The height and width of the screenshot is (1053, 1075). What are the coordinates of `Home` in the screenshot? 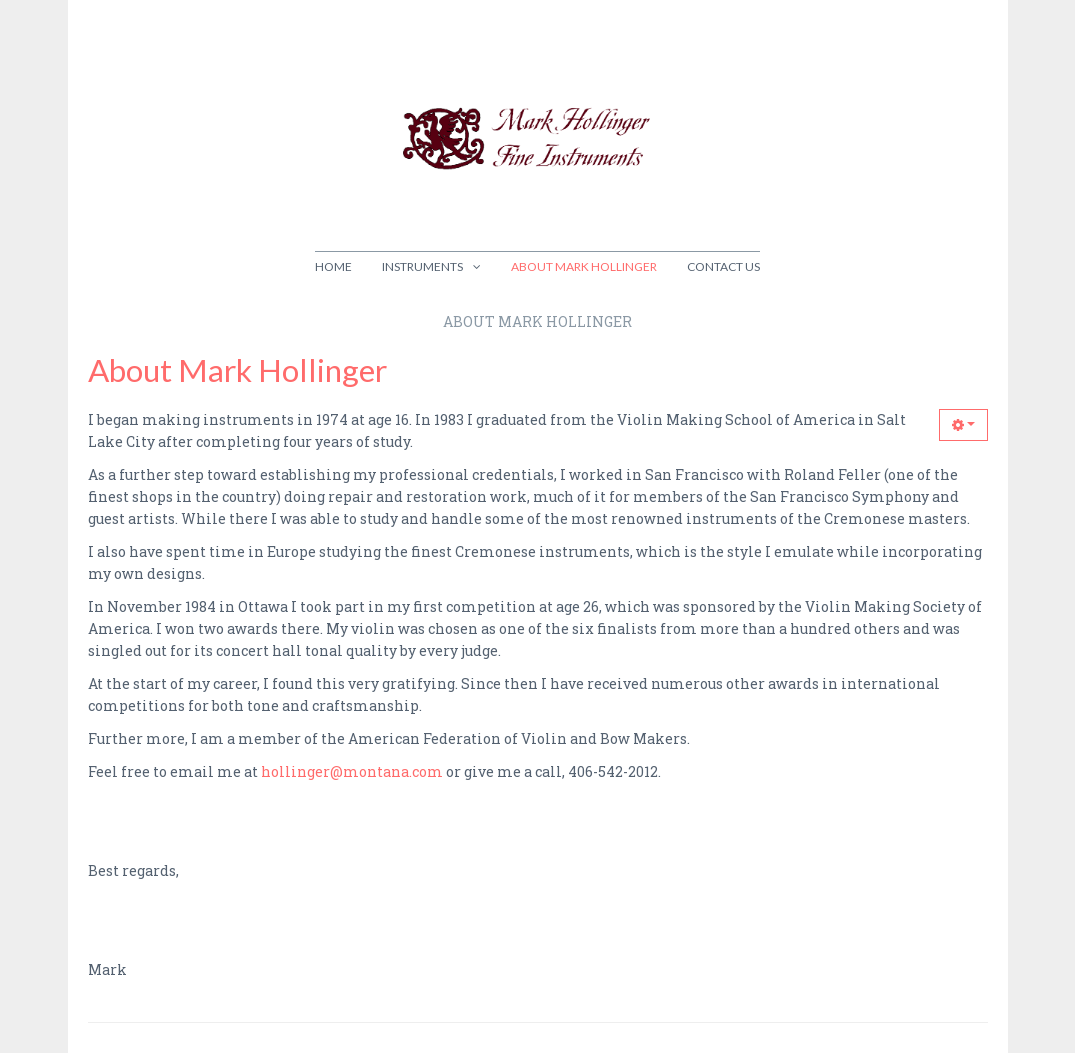 It's located at (333, 266).